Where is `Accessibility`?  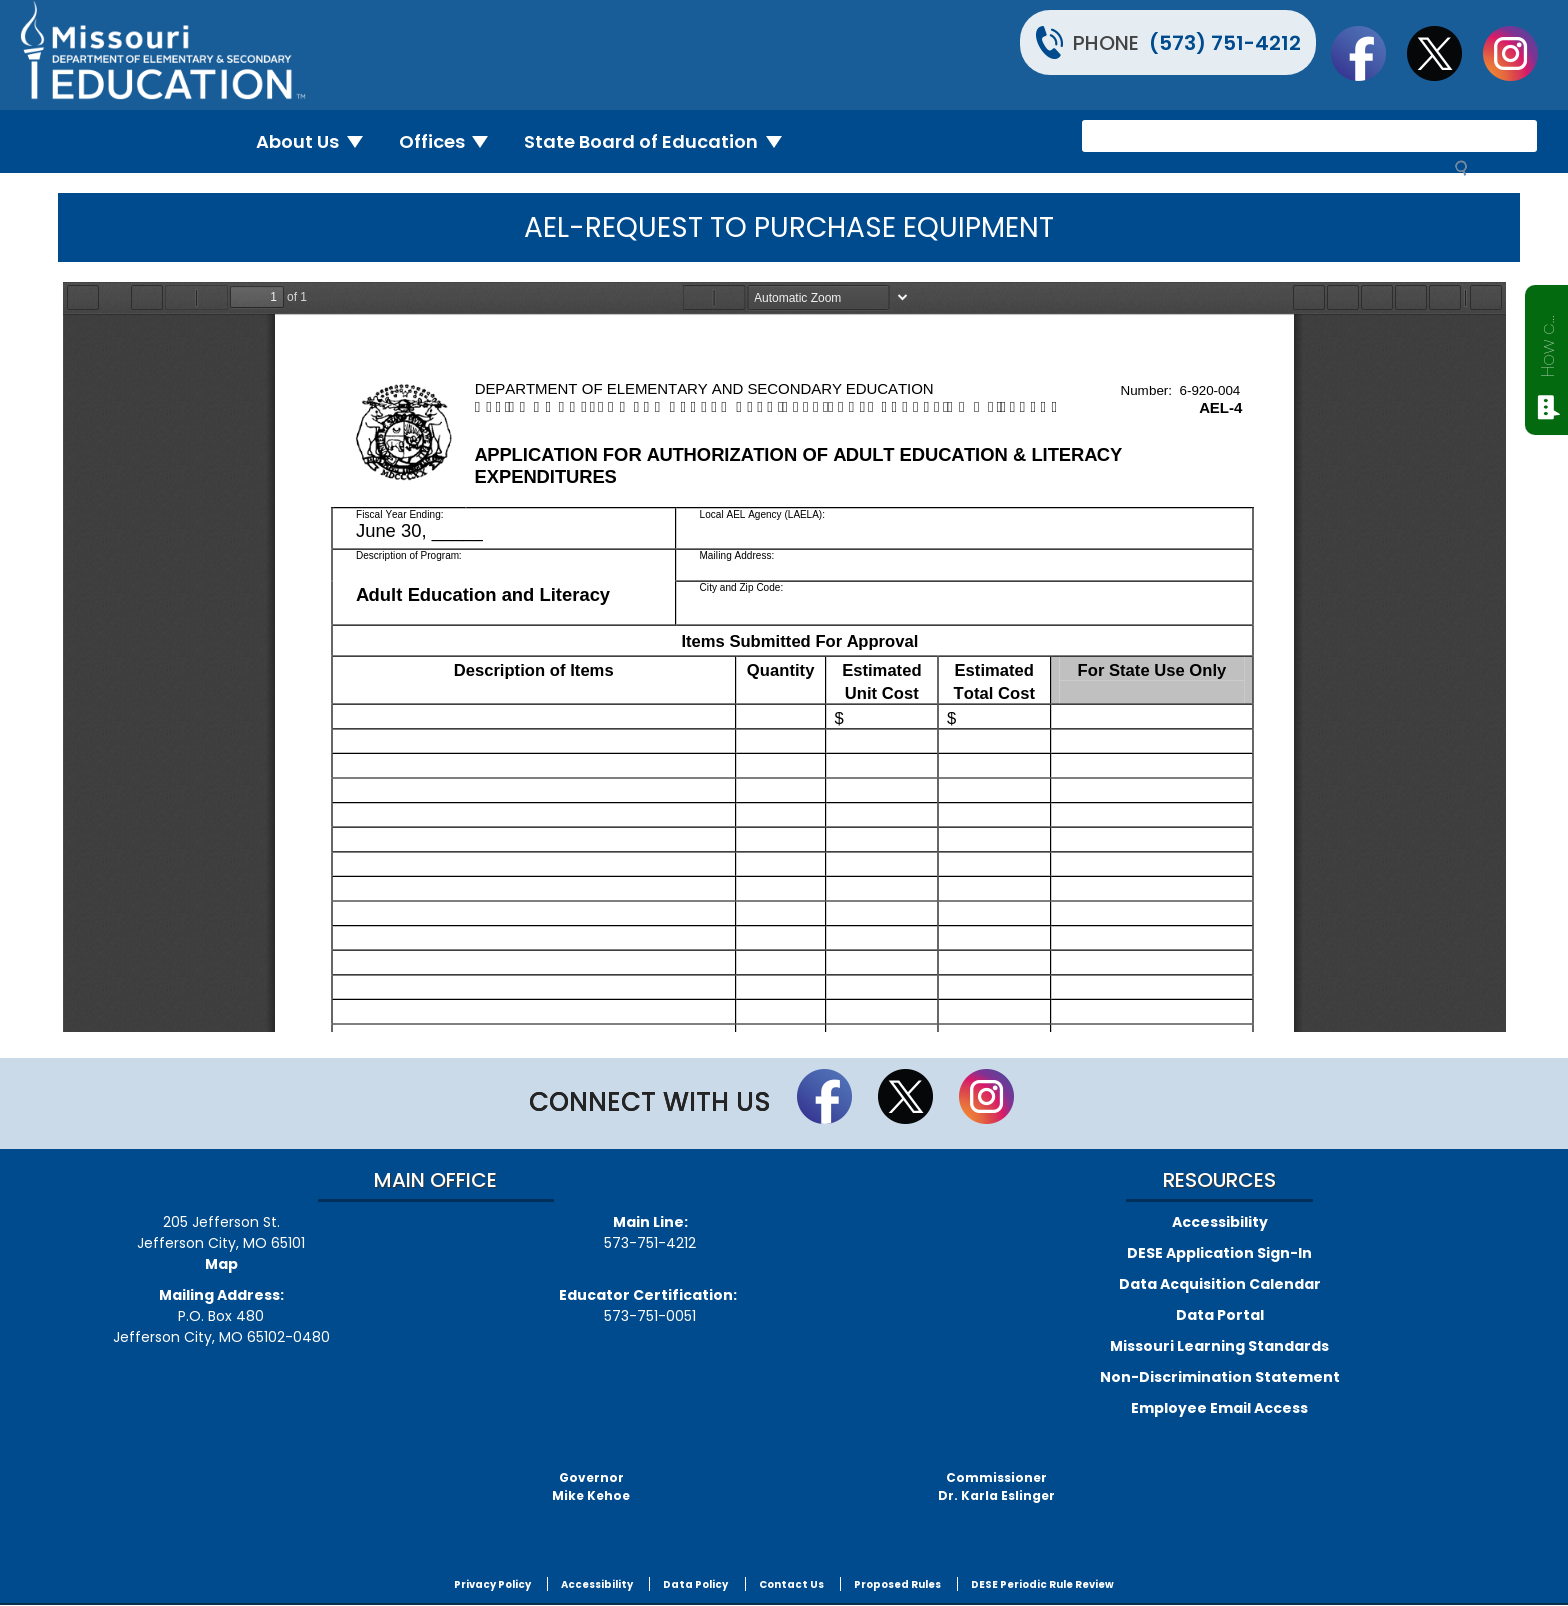 Accessibility is located at coordinates (1220, 1222).